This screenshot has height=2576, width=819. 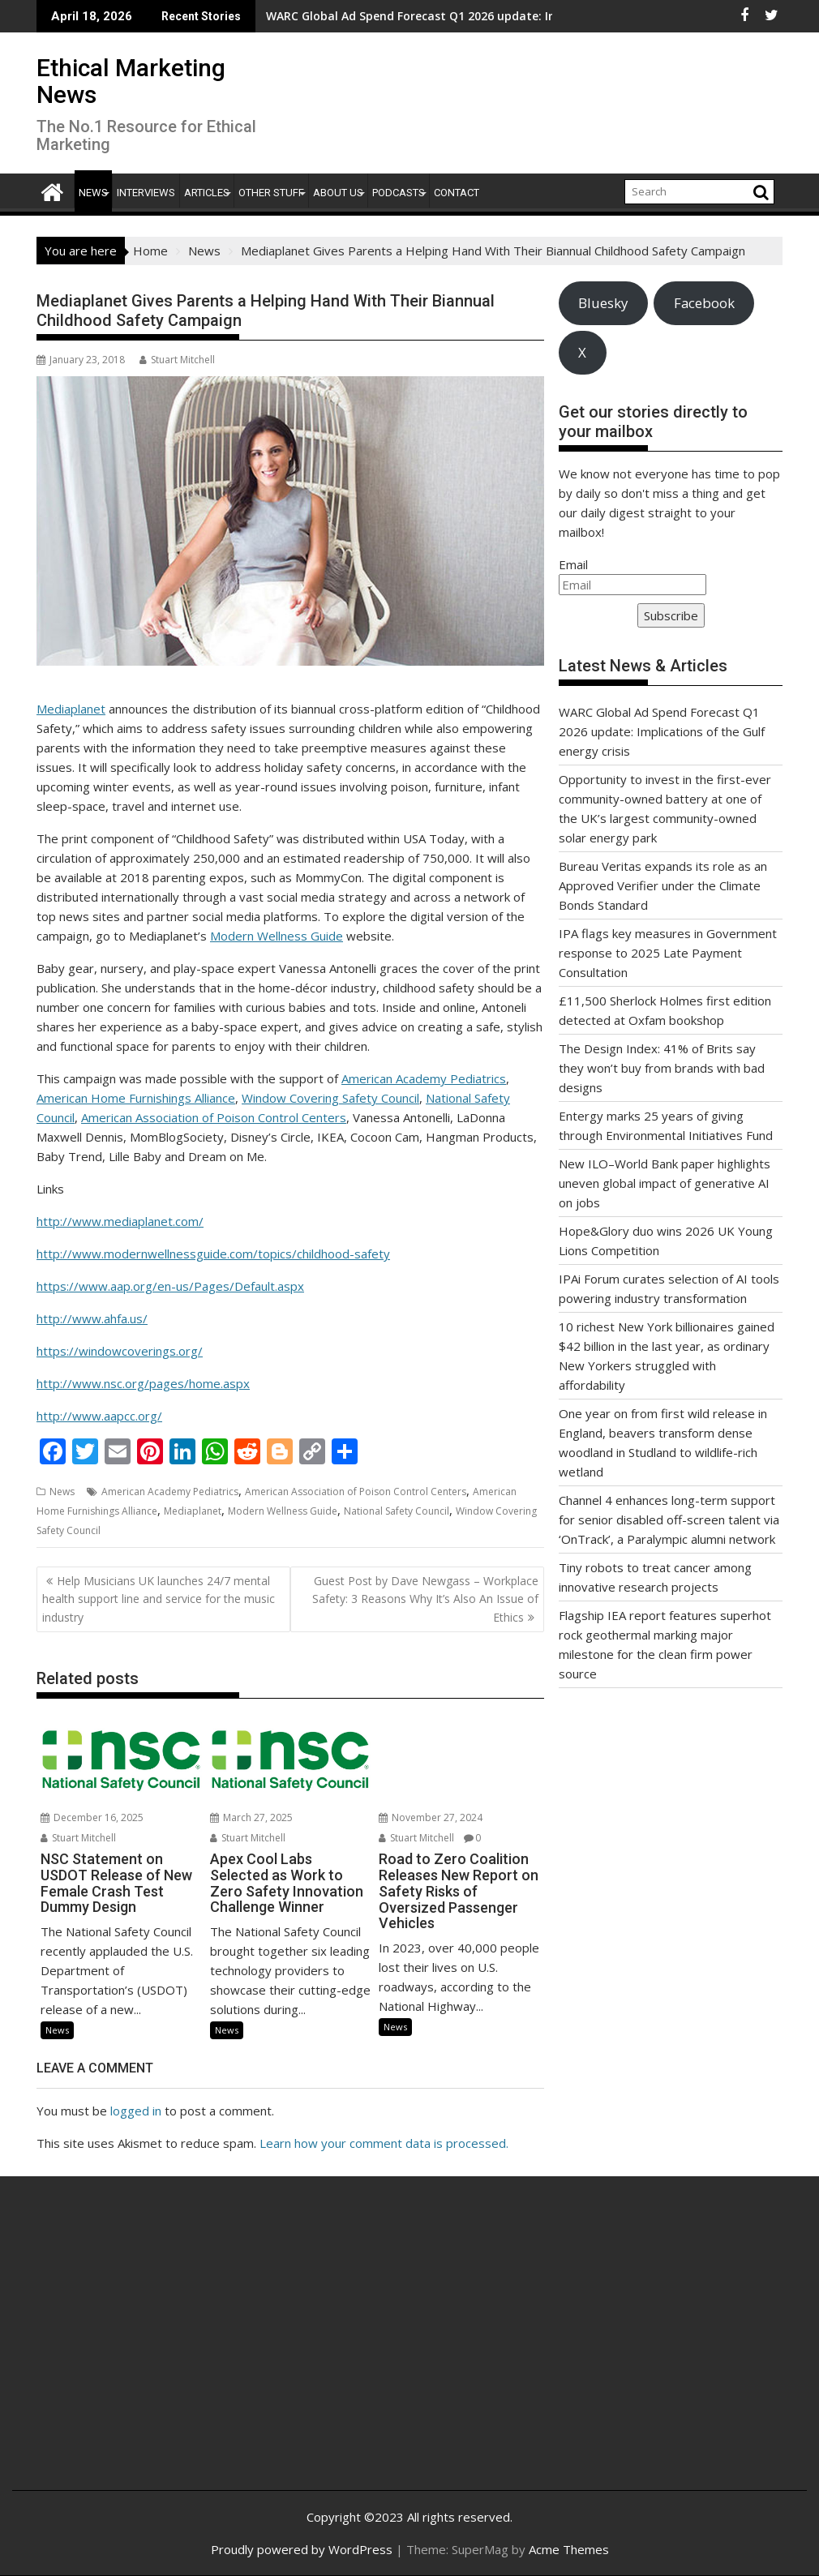 What do you see at coordinates (143, 1383) in the screenshot?
I see `http://www.nsc.org/pages/home.aspx` at bounding box center [143, 1383].